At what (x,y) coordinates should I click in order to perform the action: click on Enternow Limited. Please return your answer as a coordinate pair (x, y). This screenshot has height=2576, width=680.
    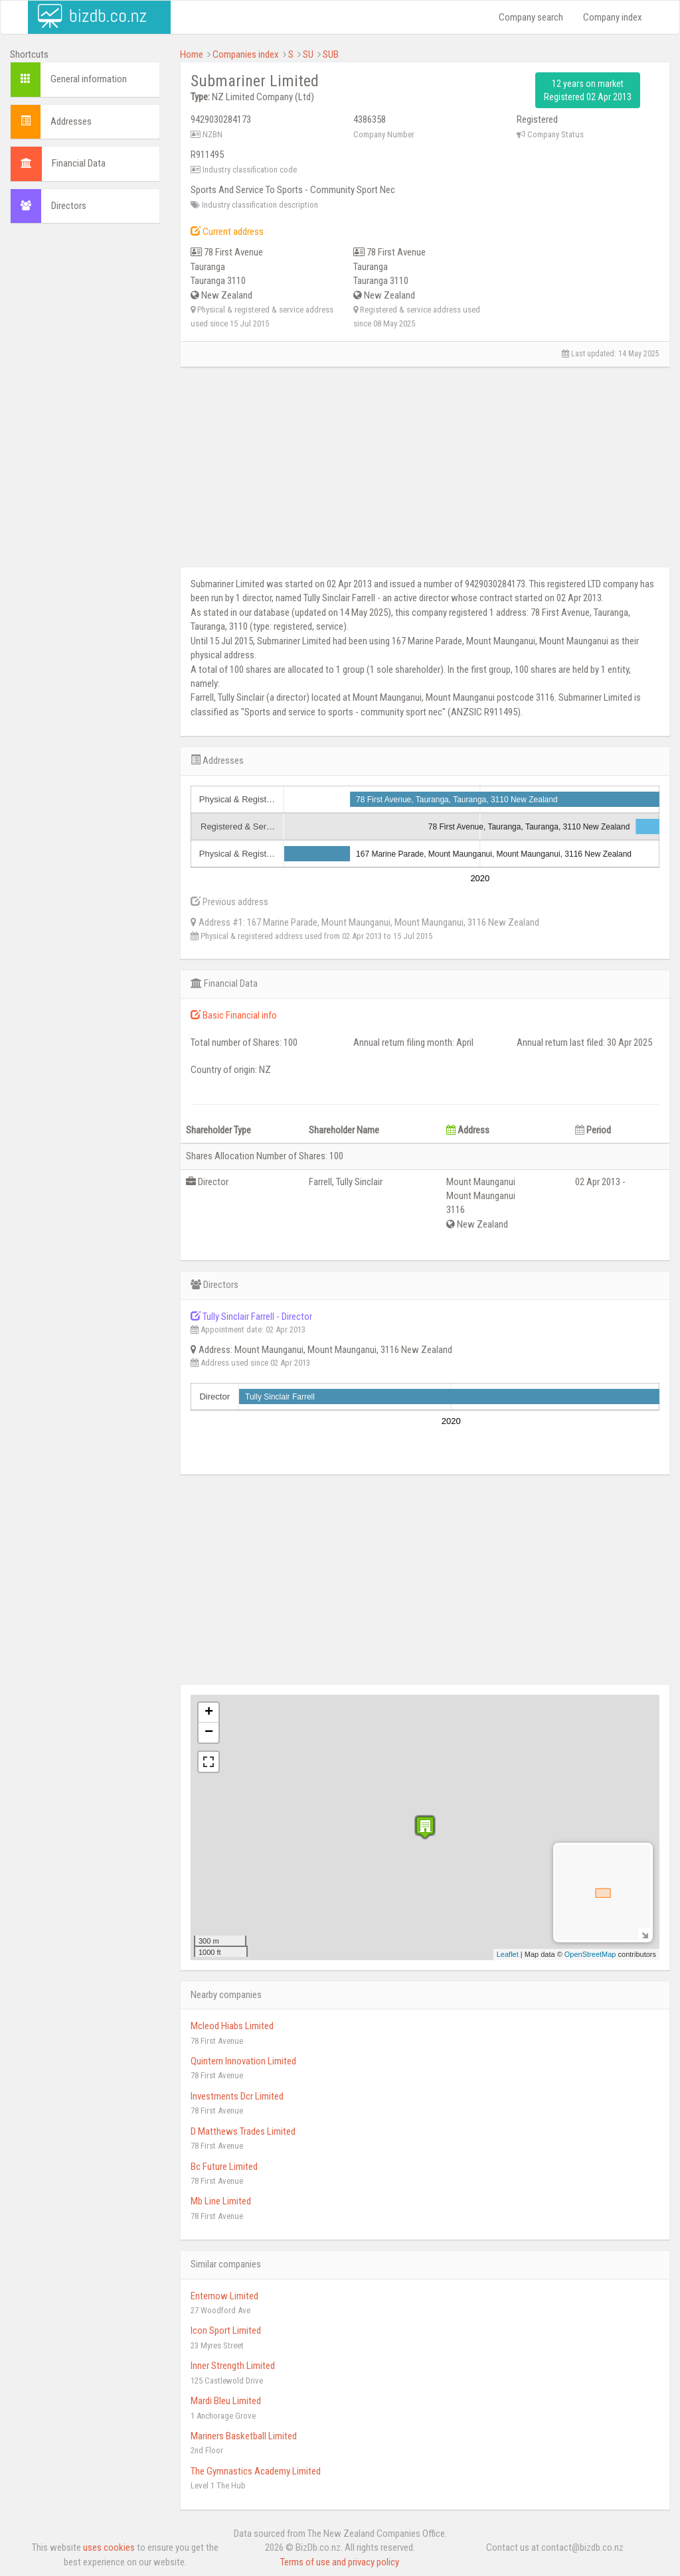
    Looking at the image, I should click on (224, 2296).